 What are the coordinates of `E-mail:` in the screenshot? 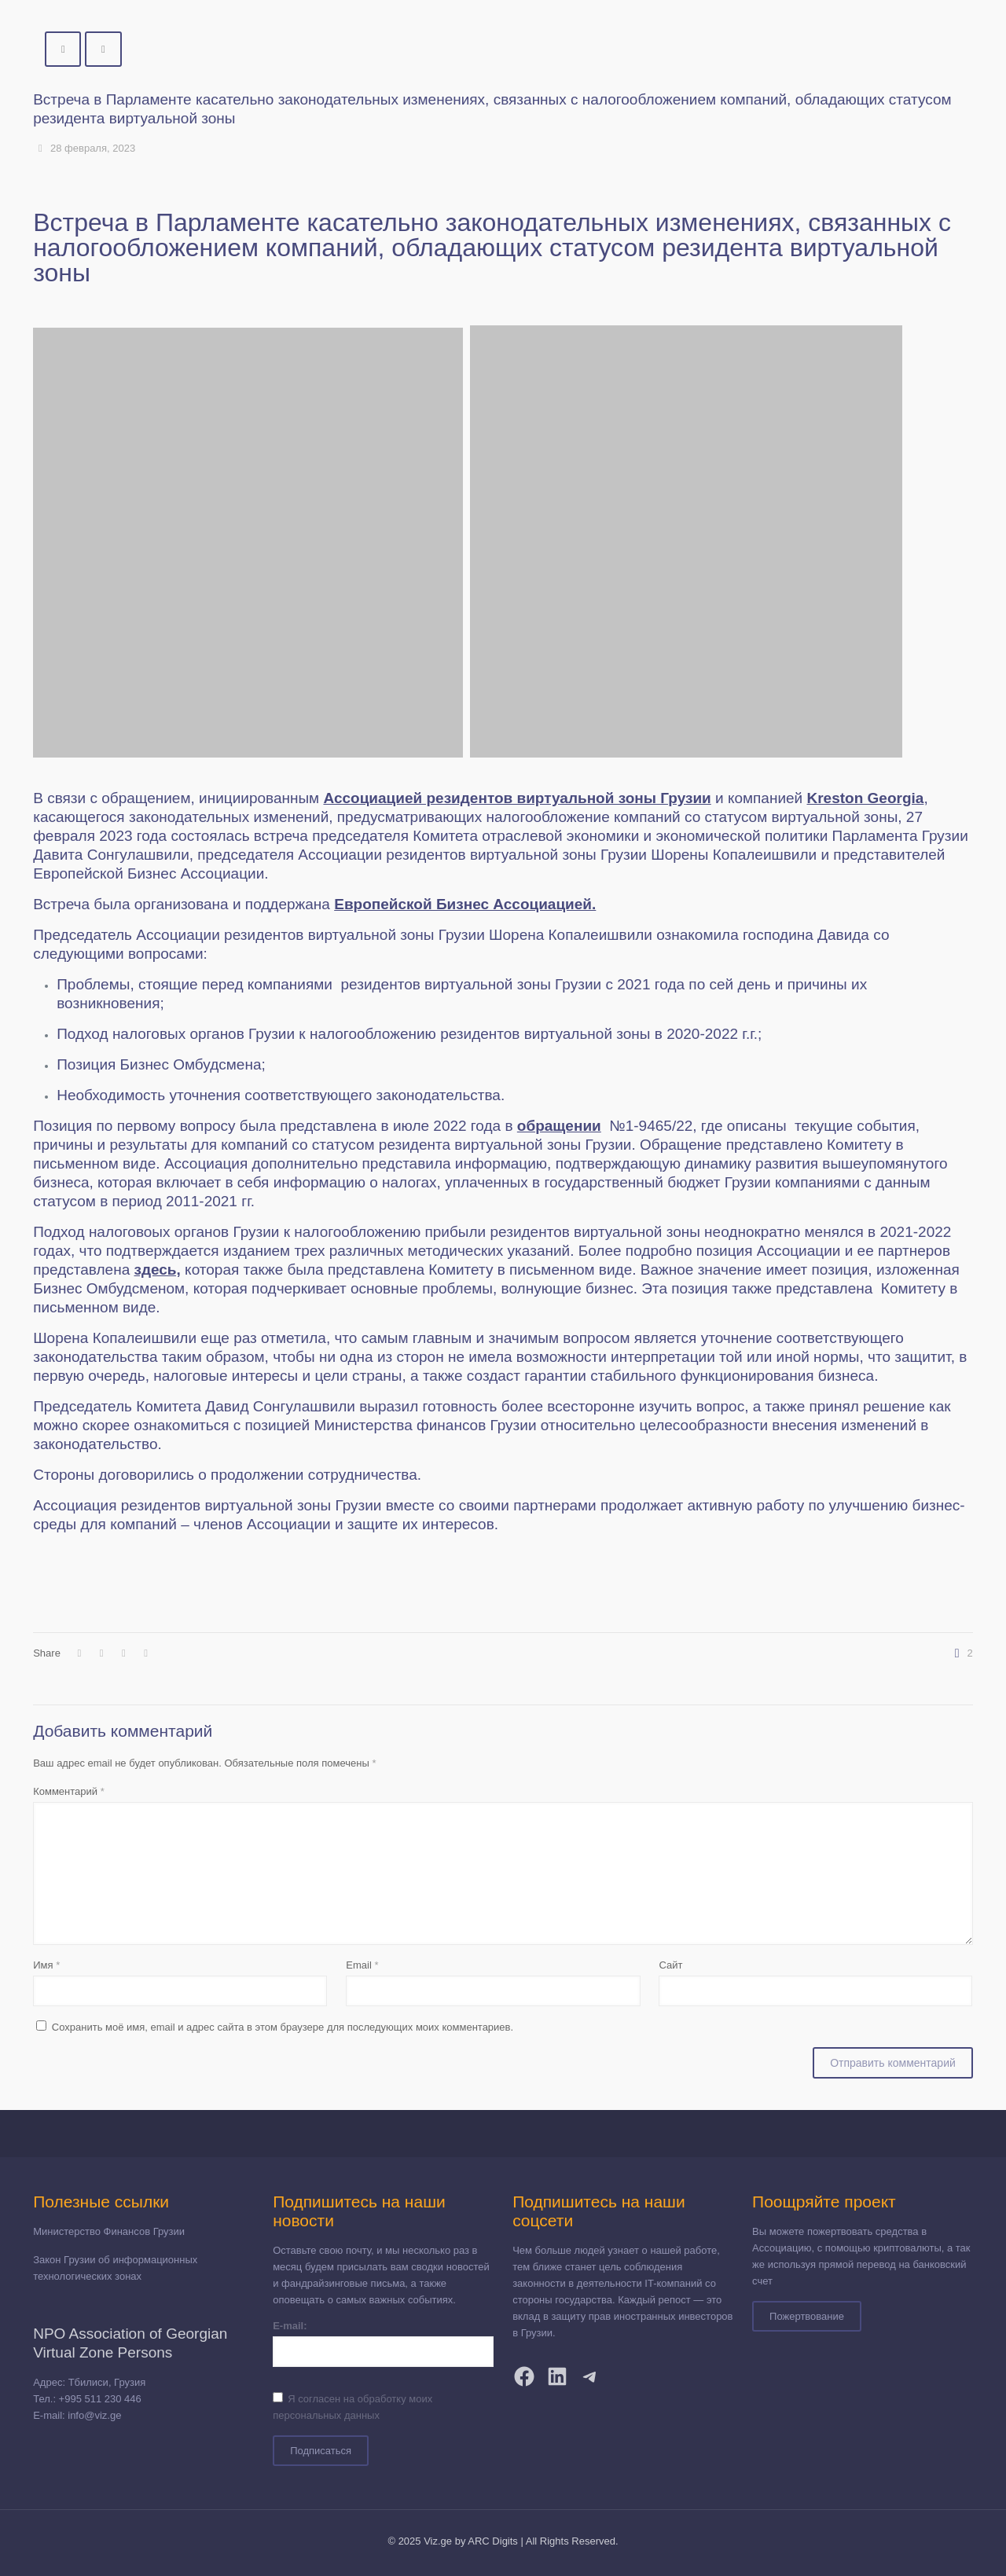 It's located at (290, 2326).